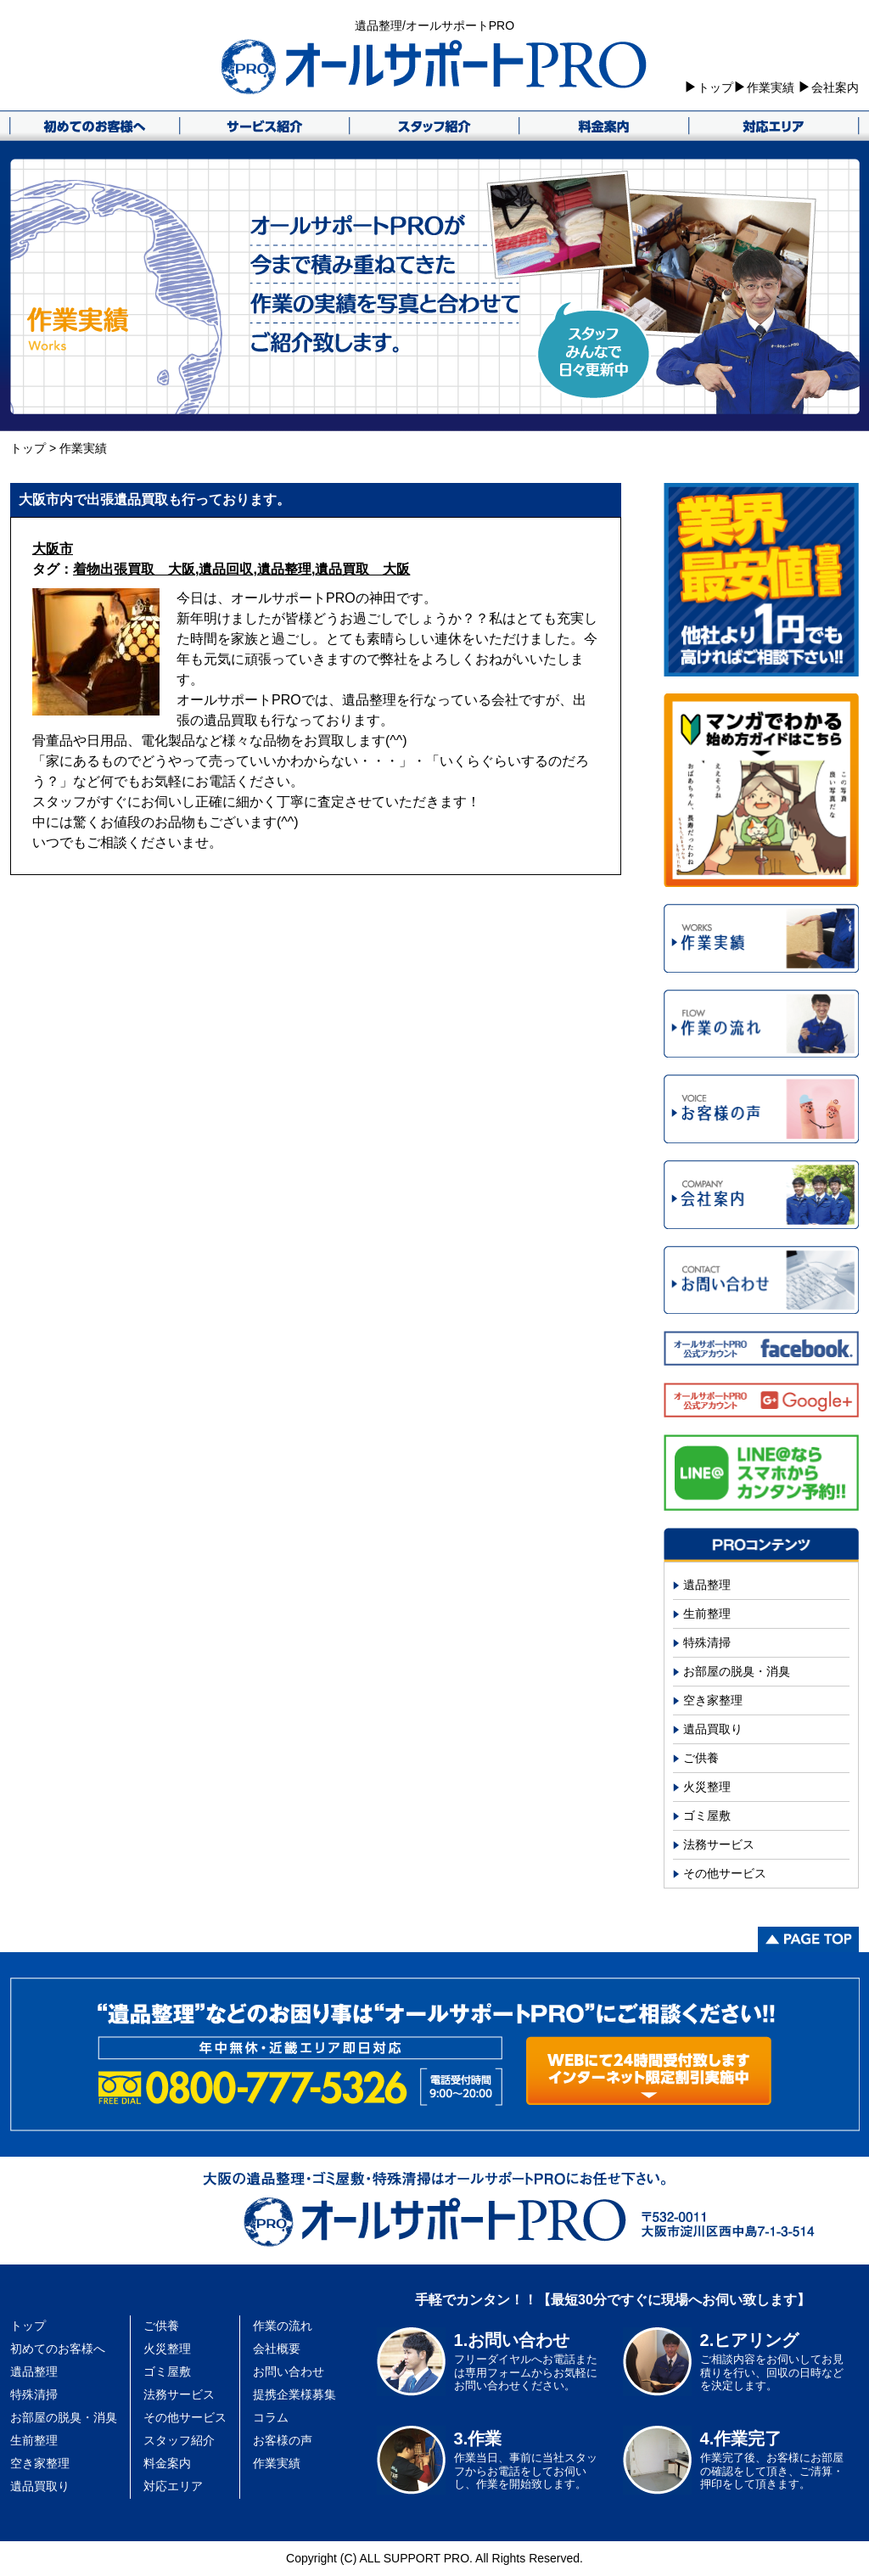  I want to click on 料金案内, so click(167, 2463).